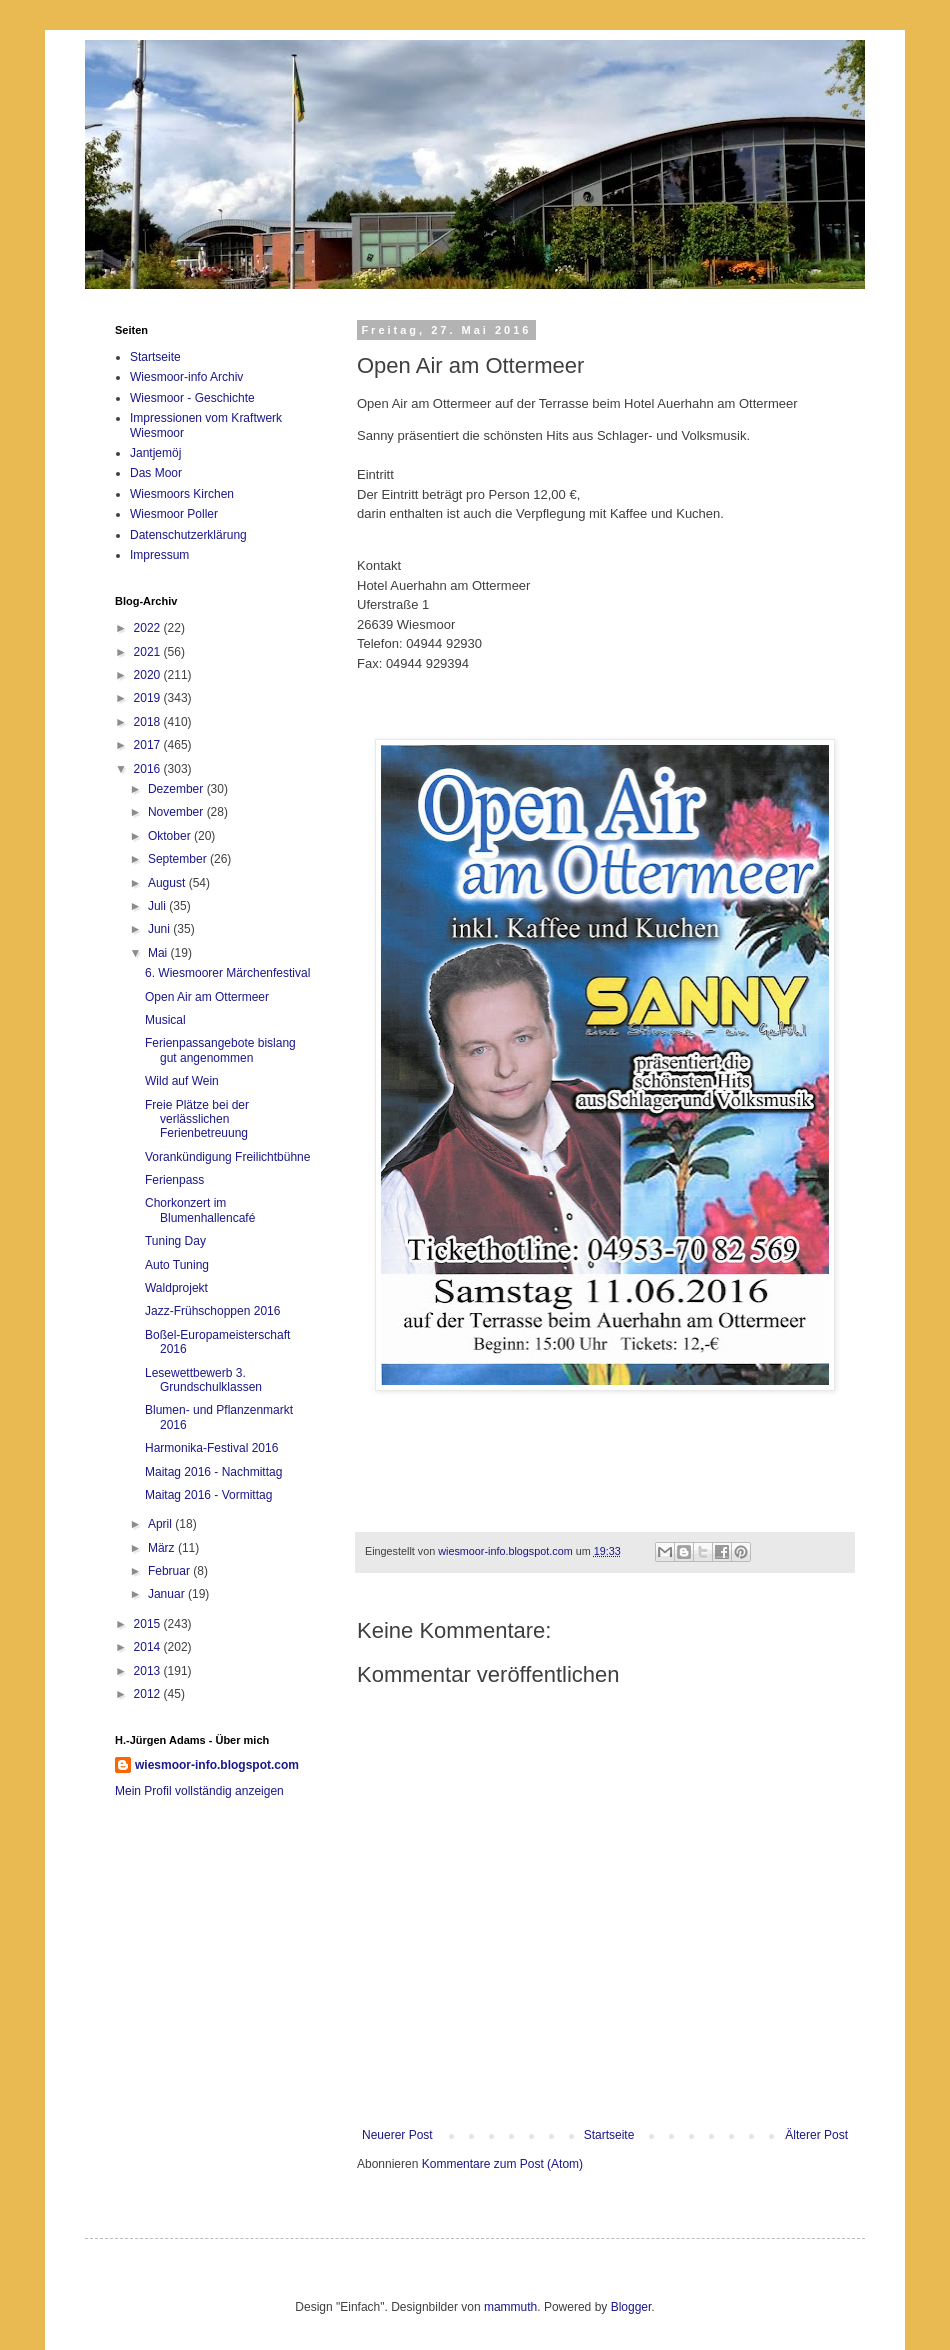  Describe the element at coordinates (176, 1288) in the screenshot. I see `Waldprojekt` at that location.